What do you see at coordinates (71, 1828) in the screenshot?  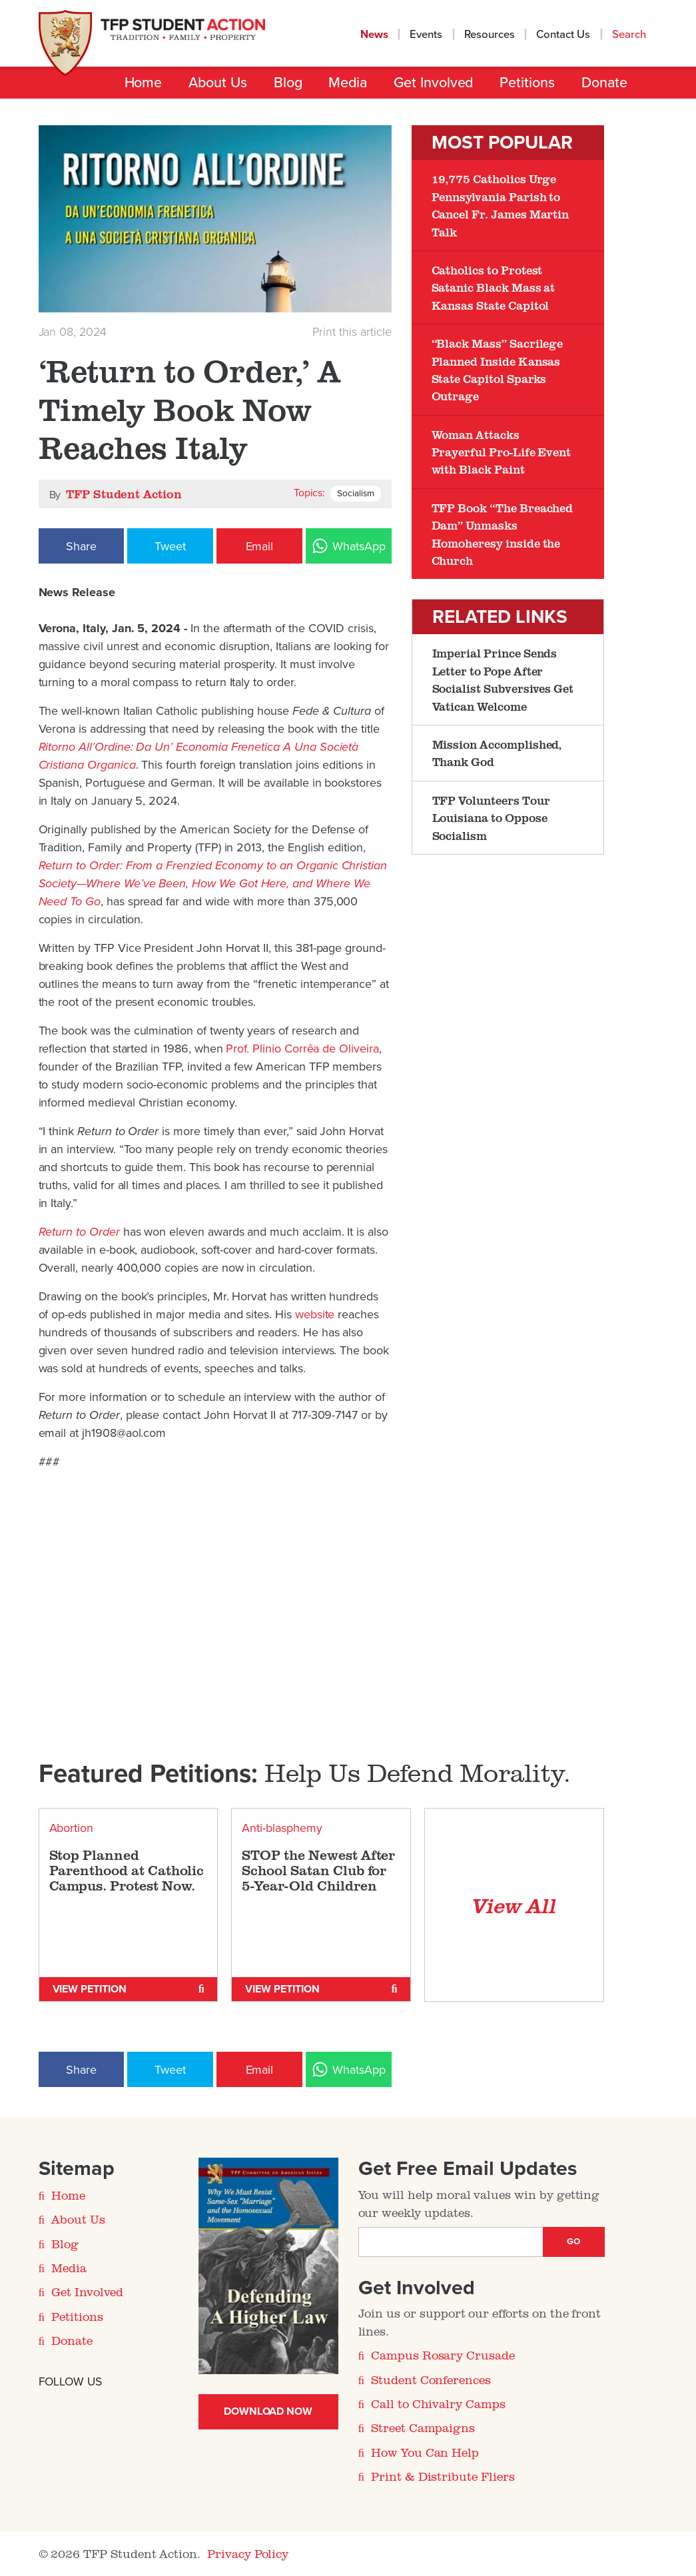 I see `Abortion` at bounding box center [71, 1828].